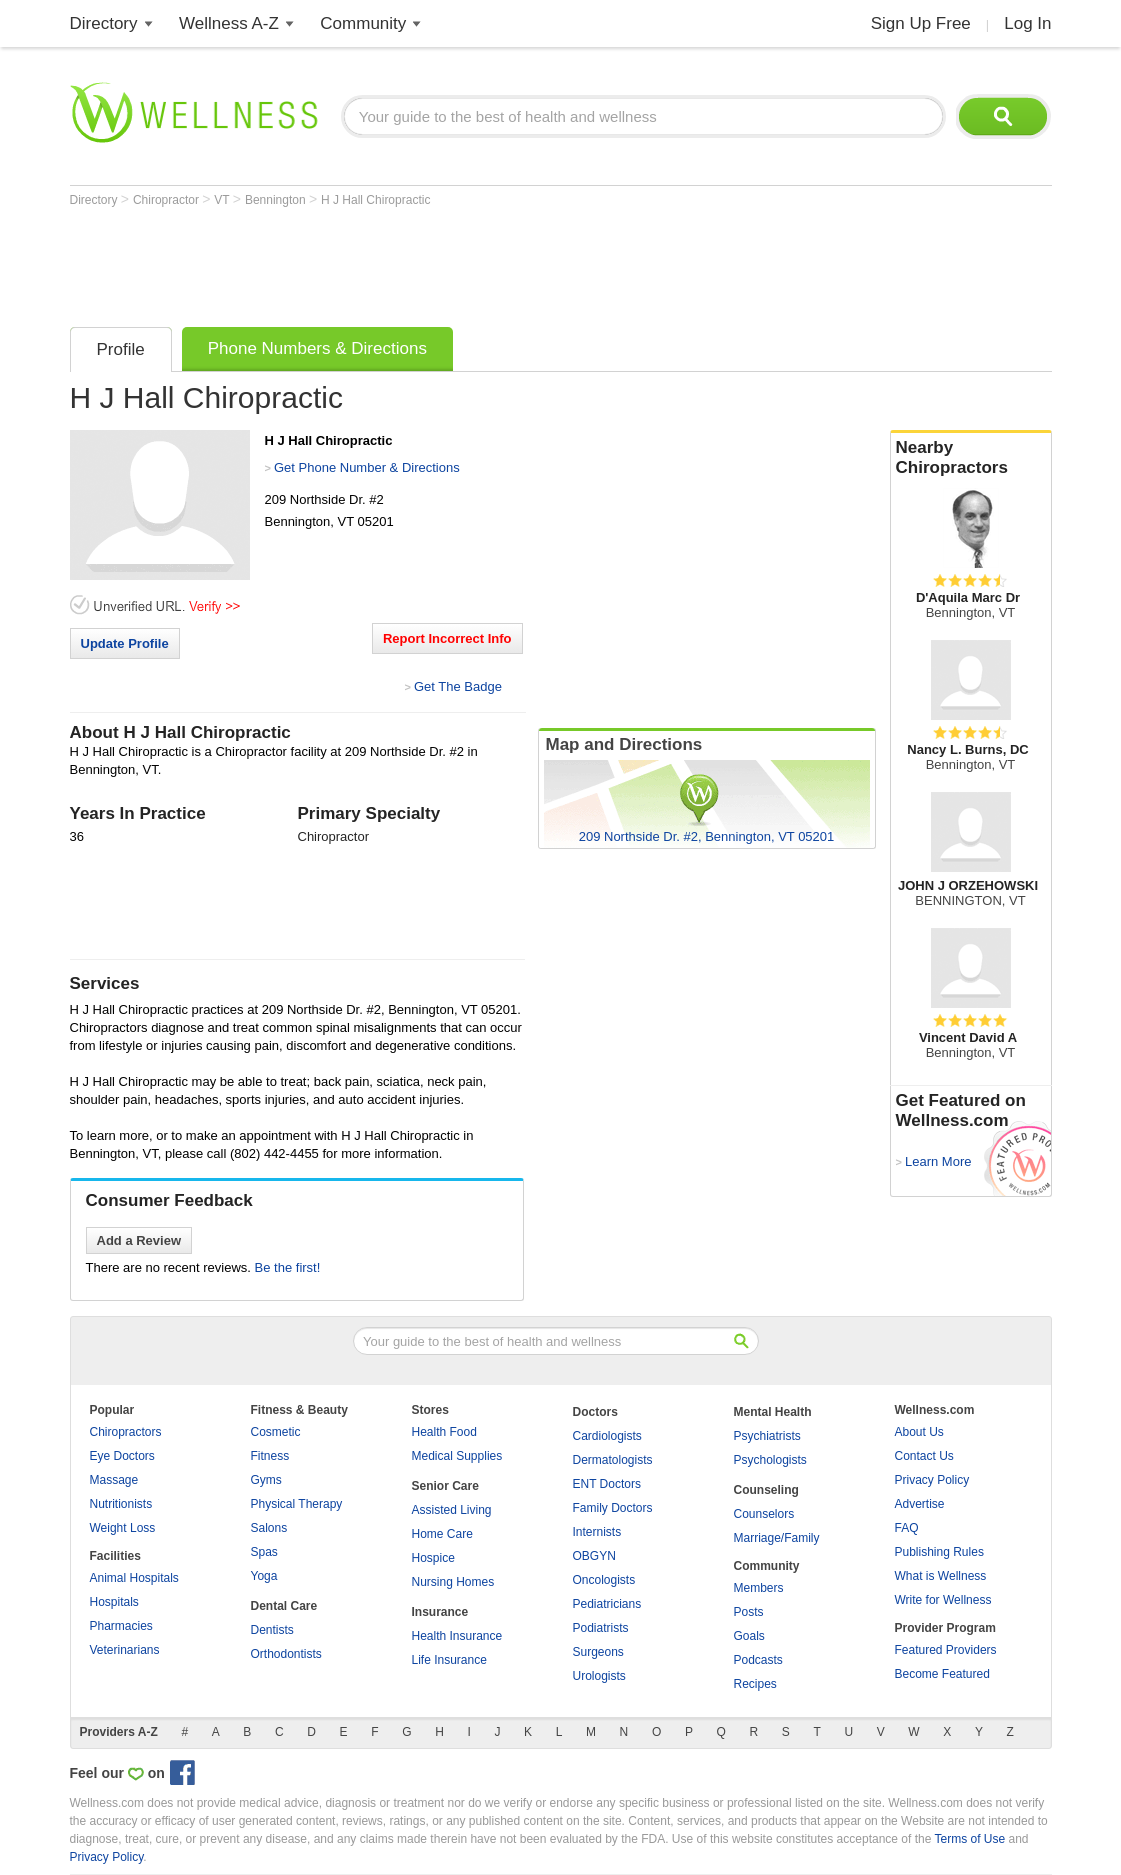 This screenshot has height=1875, width=1121. What do you see at coordinates (367, 467) in the screenshot?
I see `Get Phone Number & Directions` at bounding box center [367, 467].